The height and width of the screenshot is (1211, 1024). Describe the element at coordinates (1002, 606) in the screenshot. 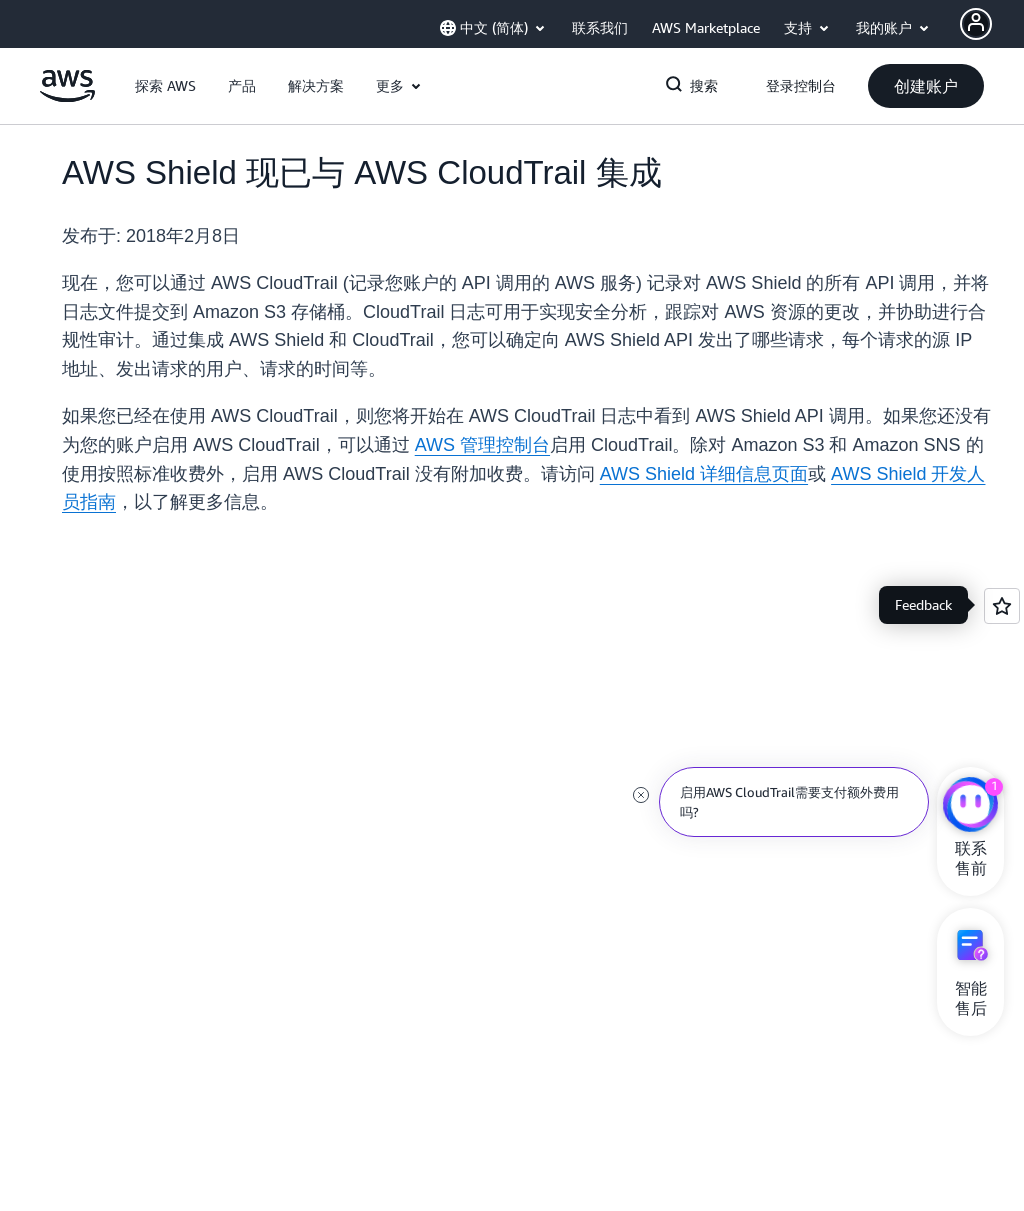

I see `[Open feedback]` at that location.